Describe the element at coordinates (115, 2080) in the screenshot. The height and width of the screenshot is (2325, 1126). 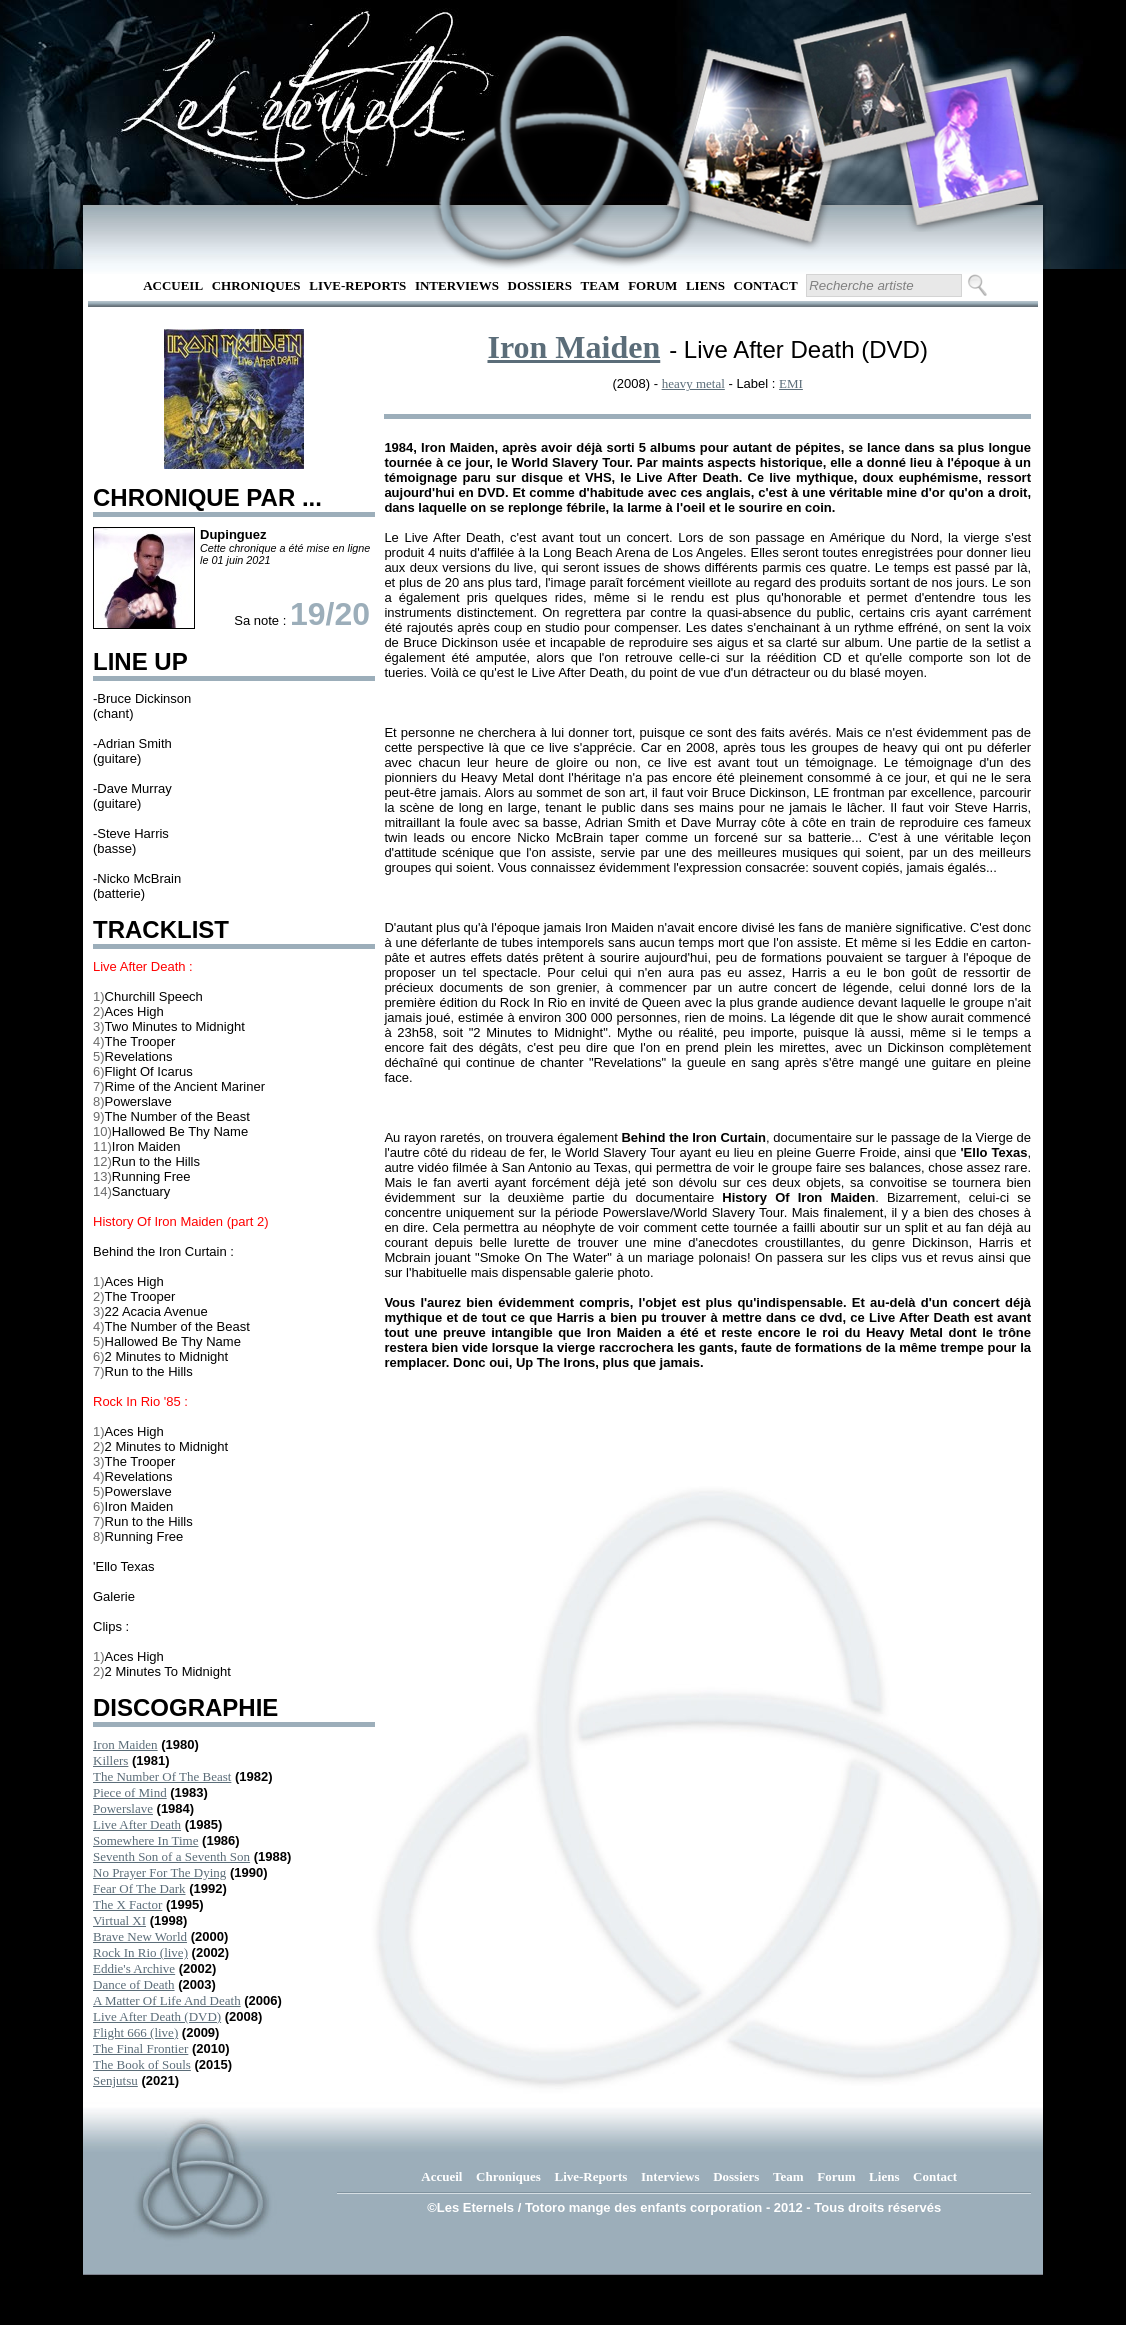
I see `Senjutsu` at that location.